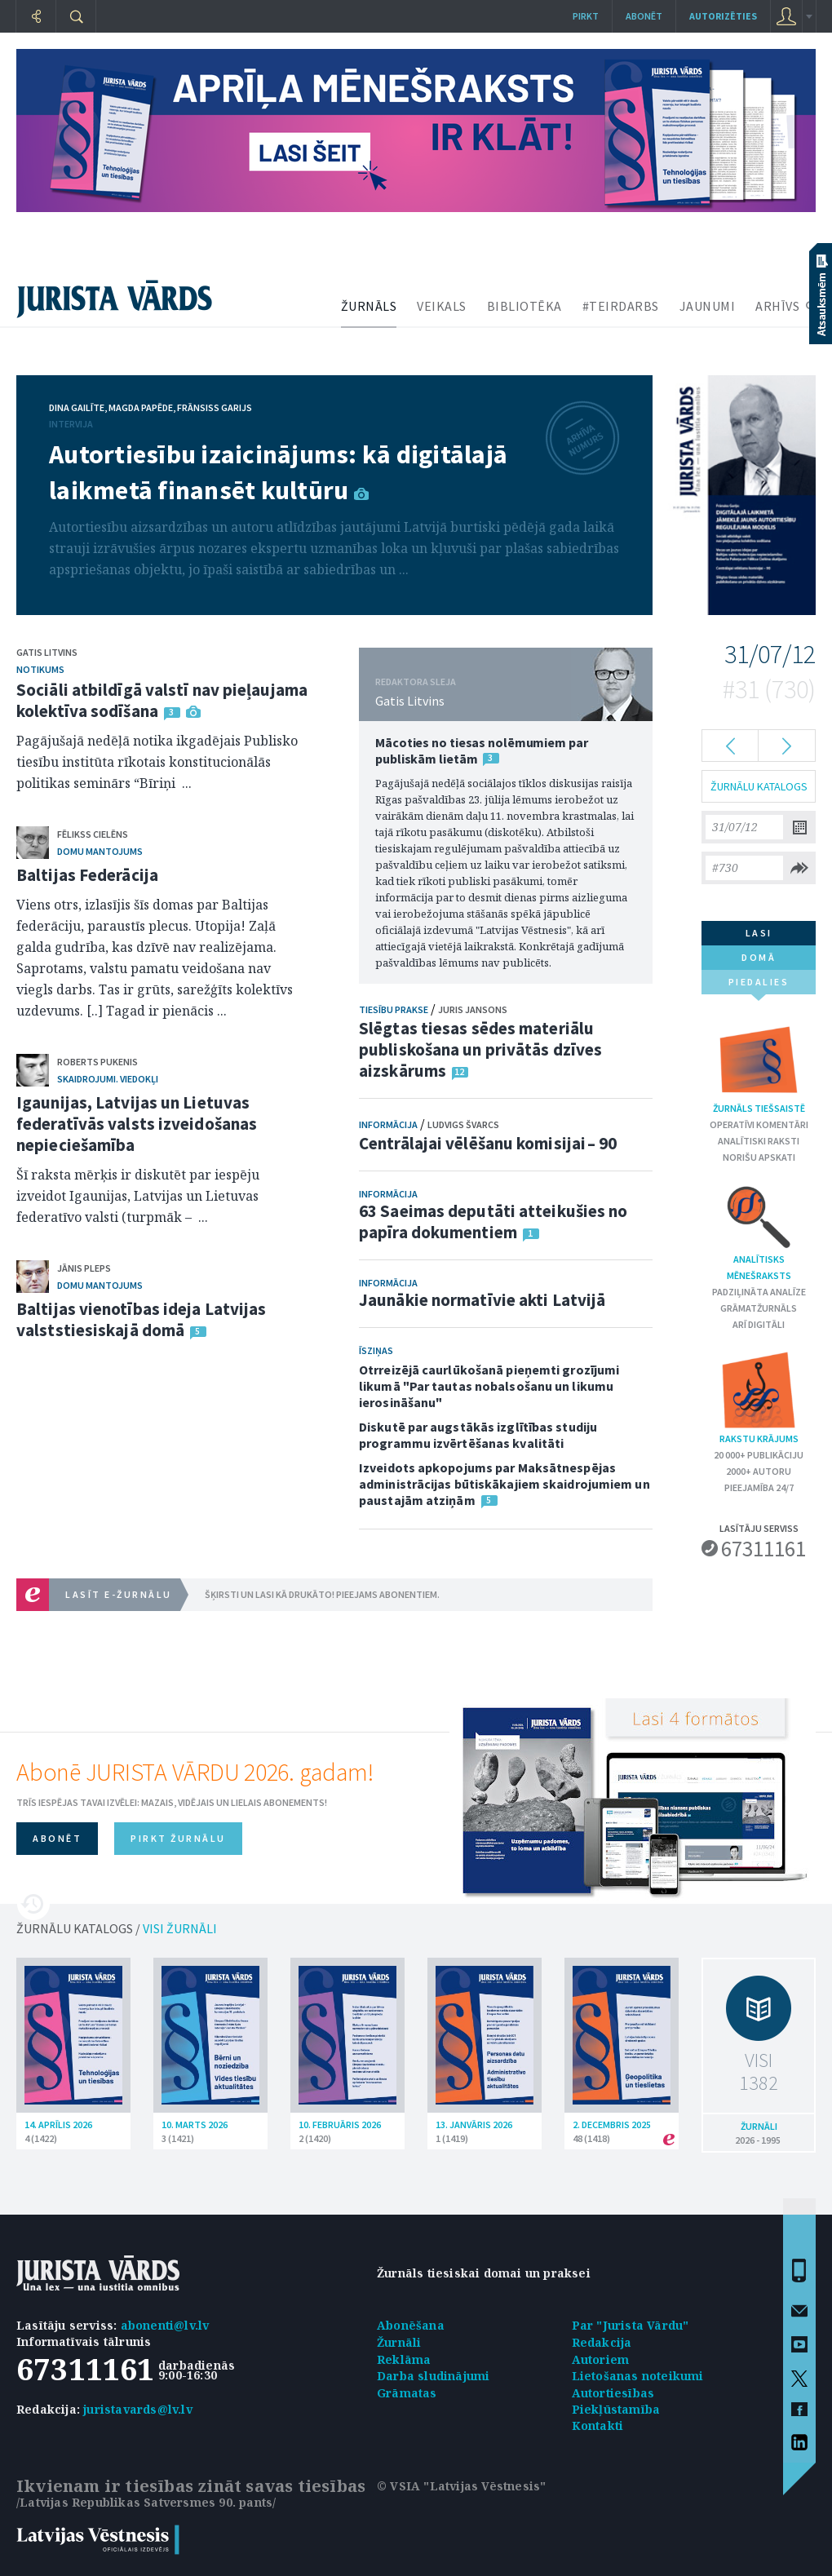 The image size is (832, 2576). What do you see at coordinates (759, 933) in the screenshot?
I see `lasi` at bounding box center [759, 933].